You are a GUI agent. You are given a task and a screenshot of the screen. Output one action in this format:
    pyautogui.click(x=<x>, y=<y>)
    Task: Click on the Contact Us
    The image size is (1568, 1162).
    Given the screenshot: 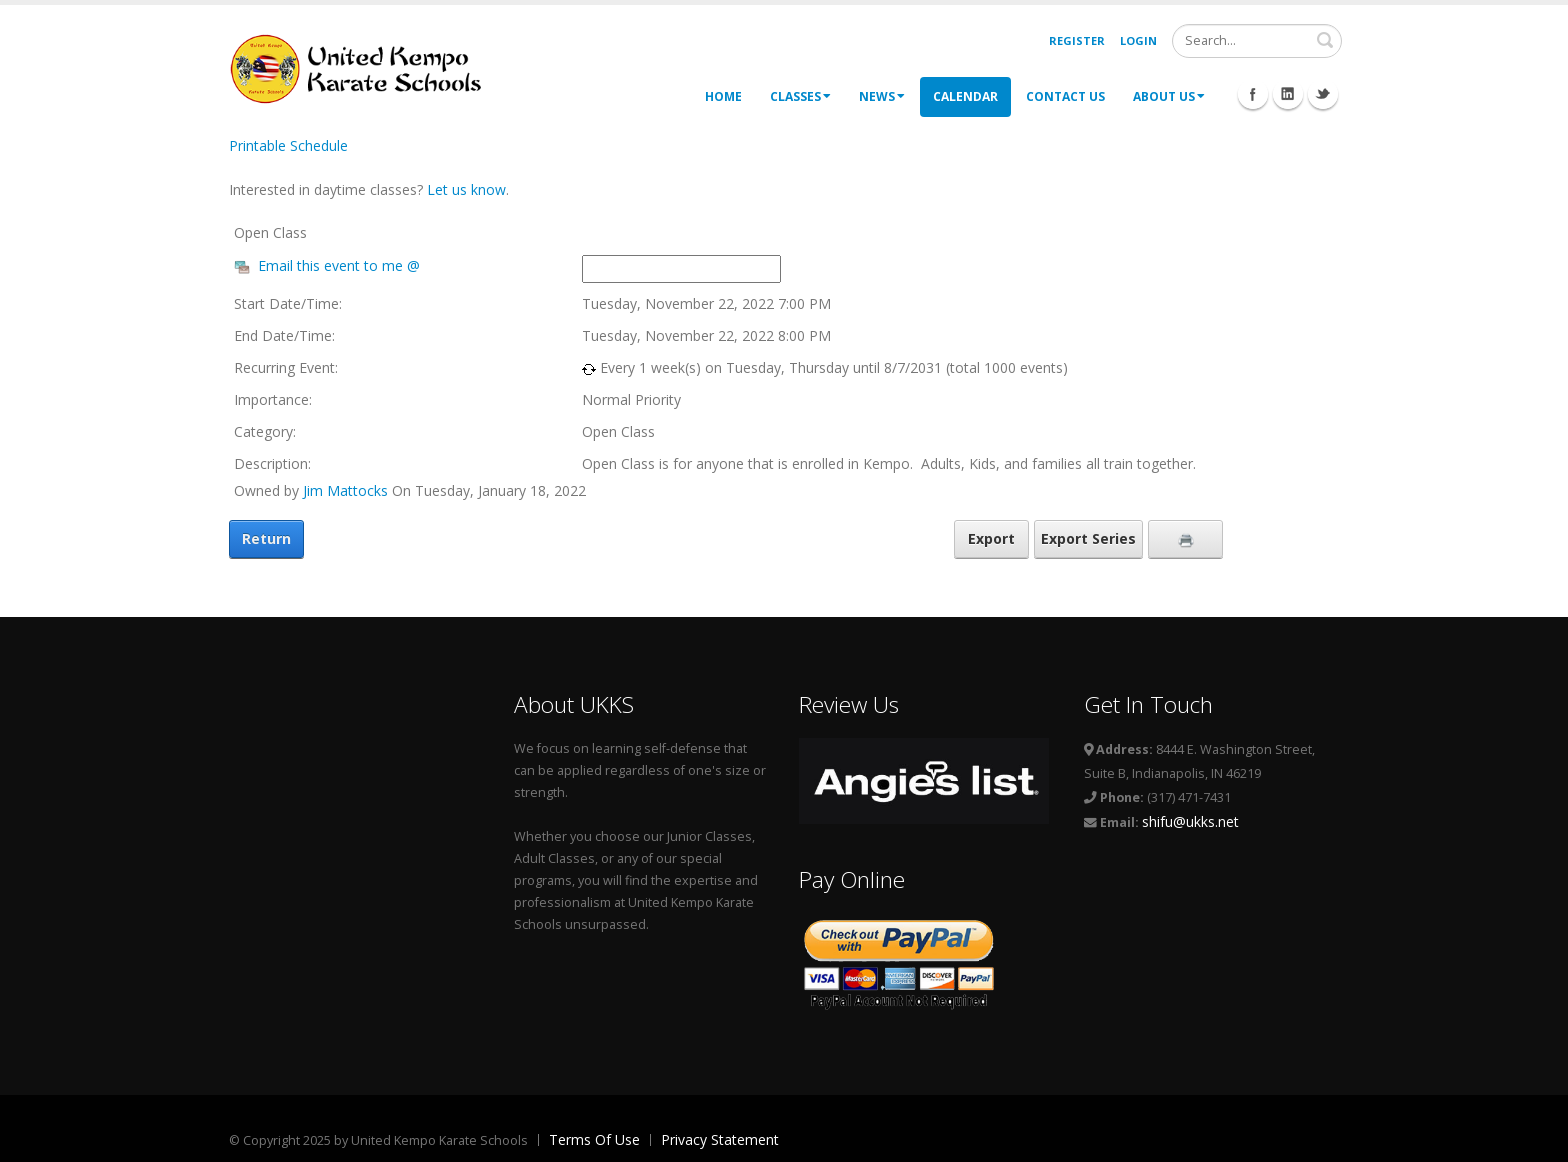 What is the action you would take?
    pyautogui.click(x=1065, y=96)
    